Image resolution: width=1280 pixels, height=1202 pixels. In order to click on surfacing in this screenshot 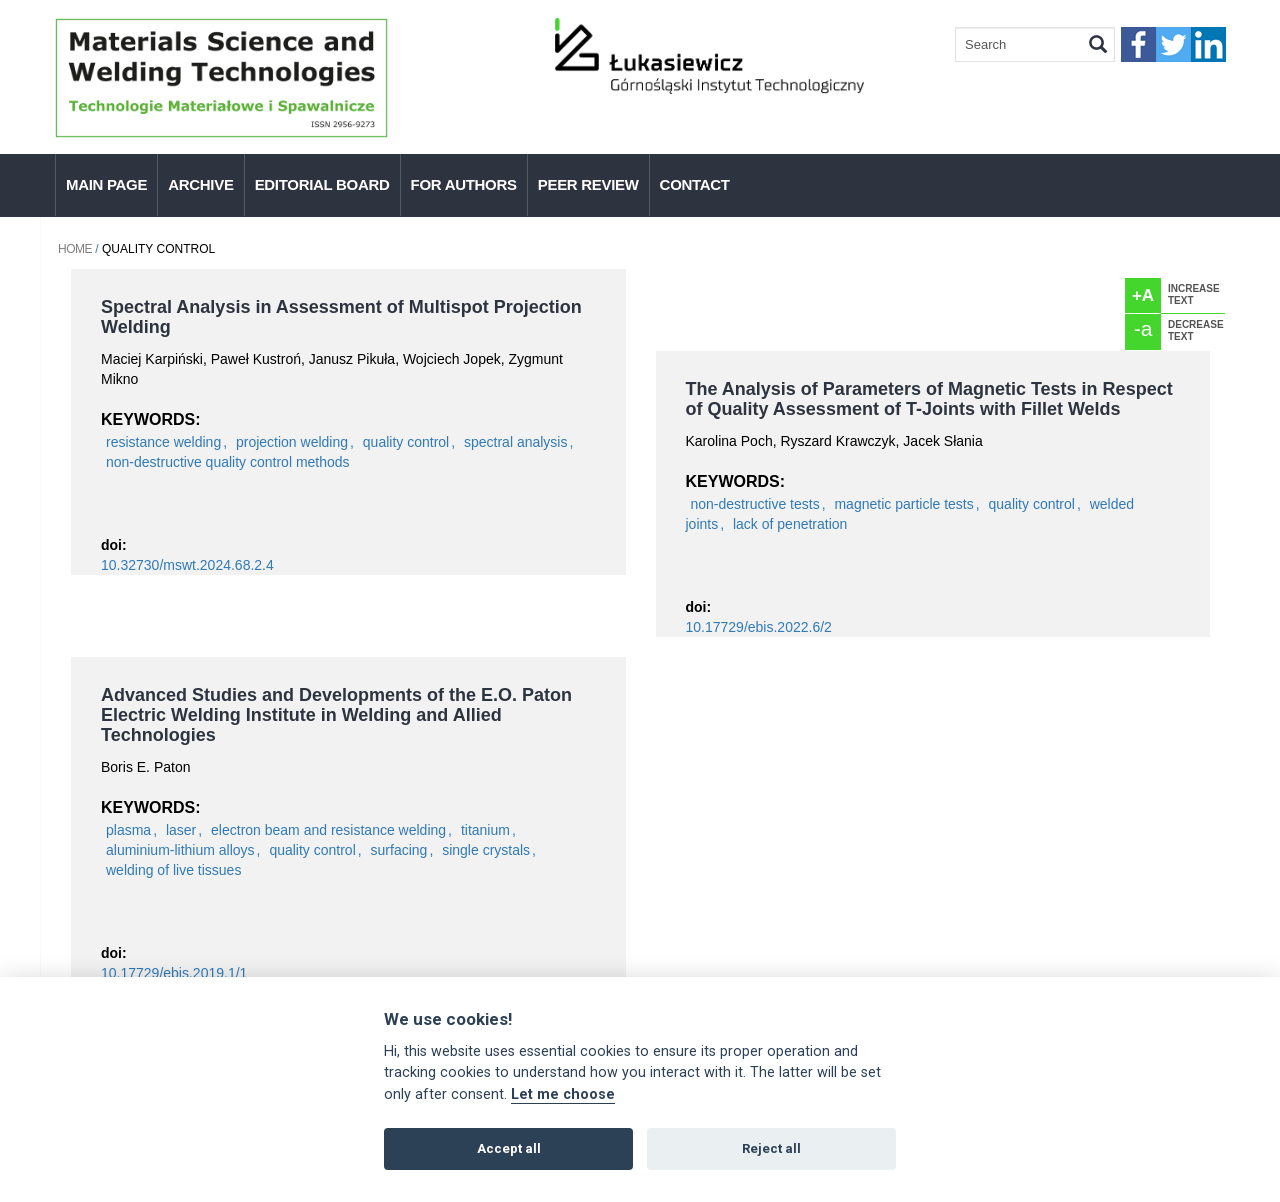, I will do `click(399, 850)`.